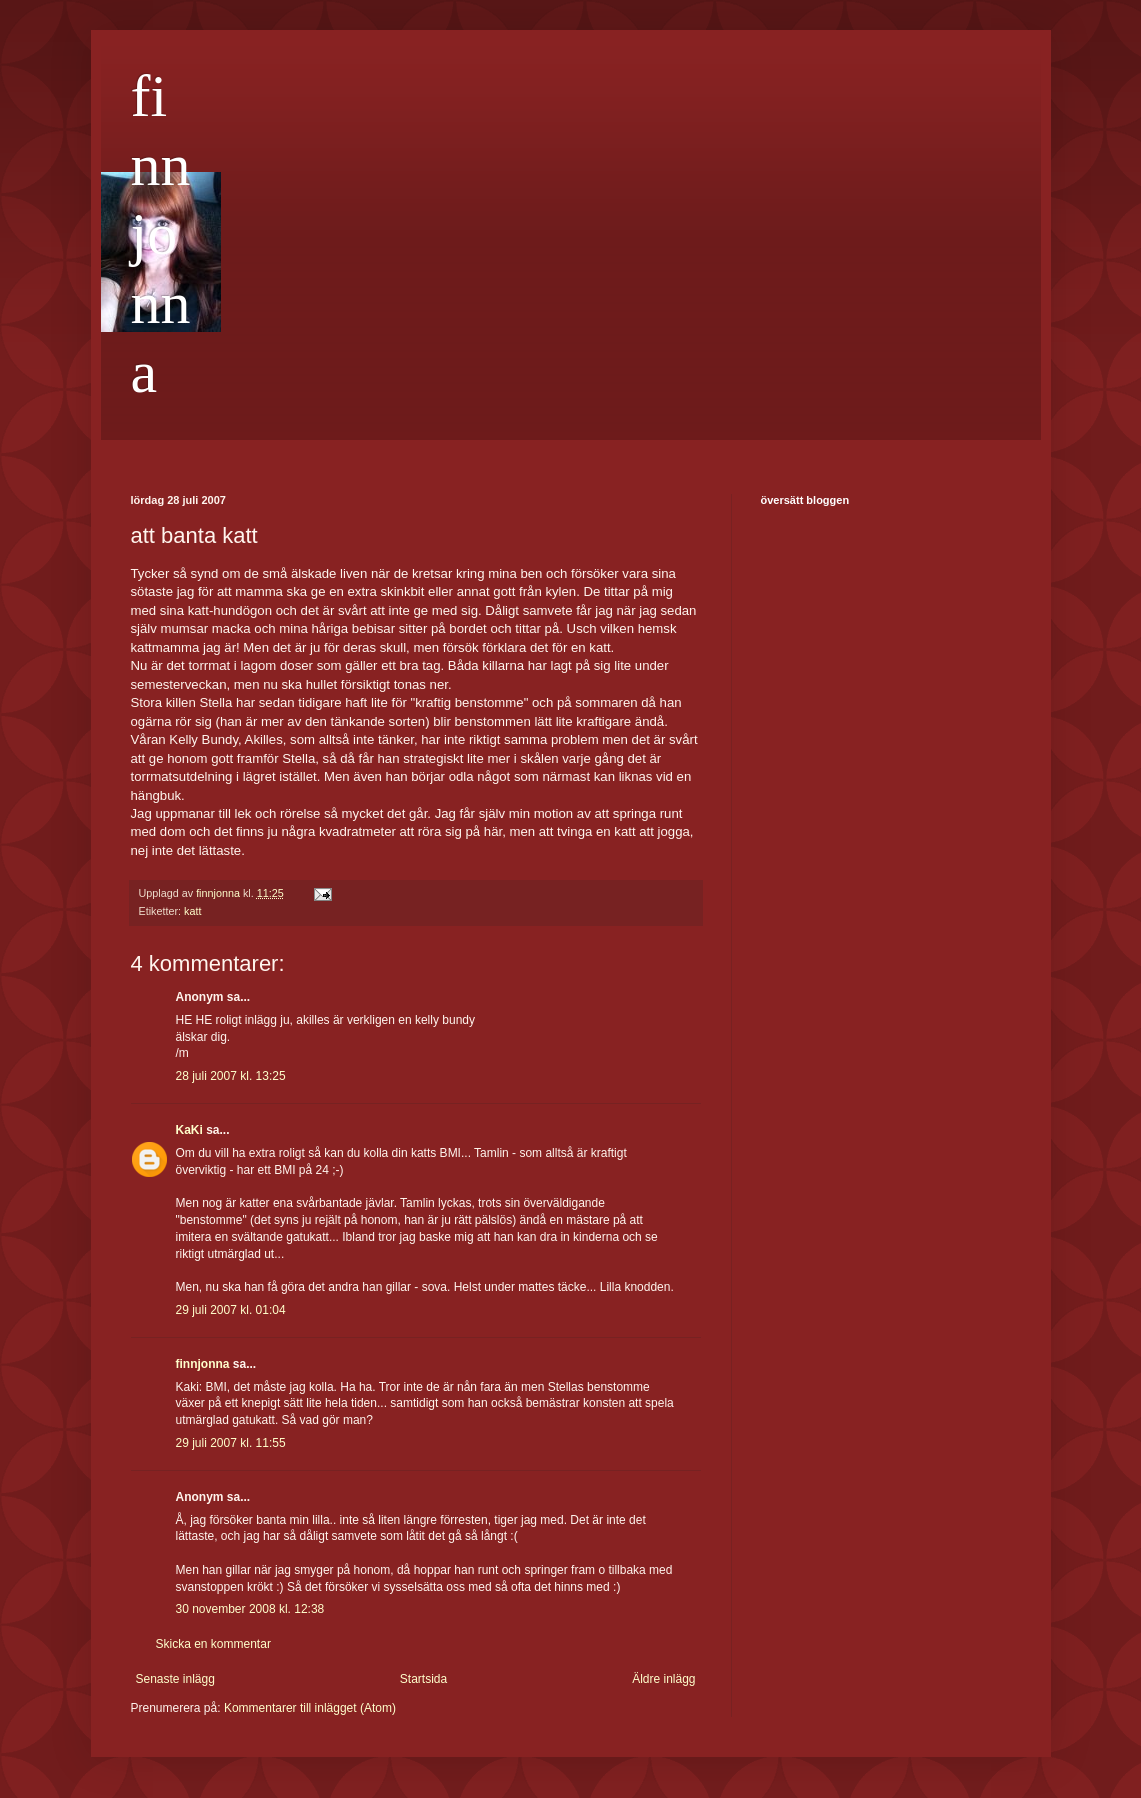 The height and width of the screenshot is (1798, 1141). Describe the element at coordinates (192, 911) in the screenshot. I see `katt` at that location.